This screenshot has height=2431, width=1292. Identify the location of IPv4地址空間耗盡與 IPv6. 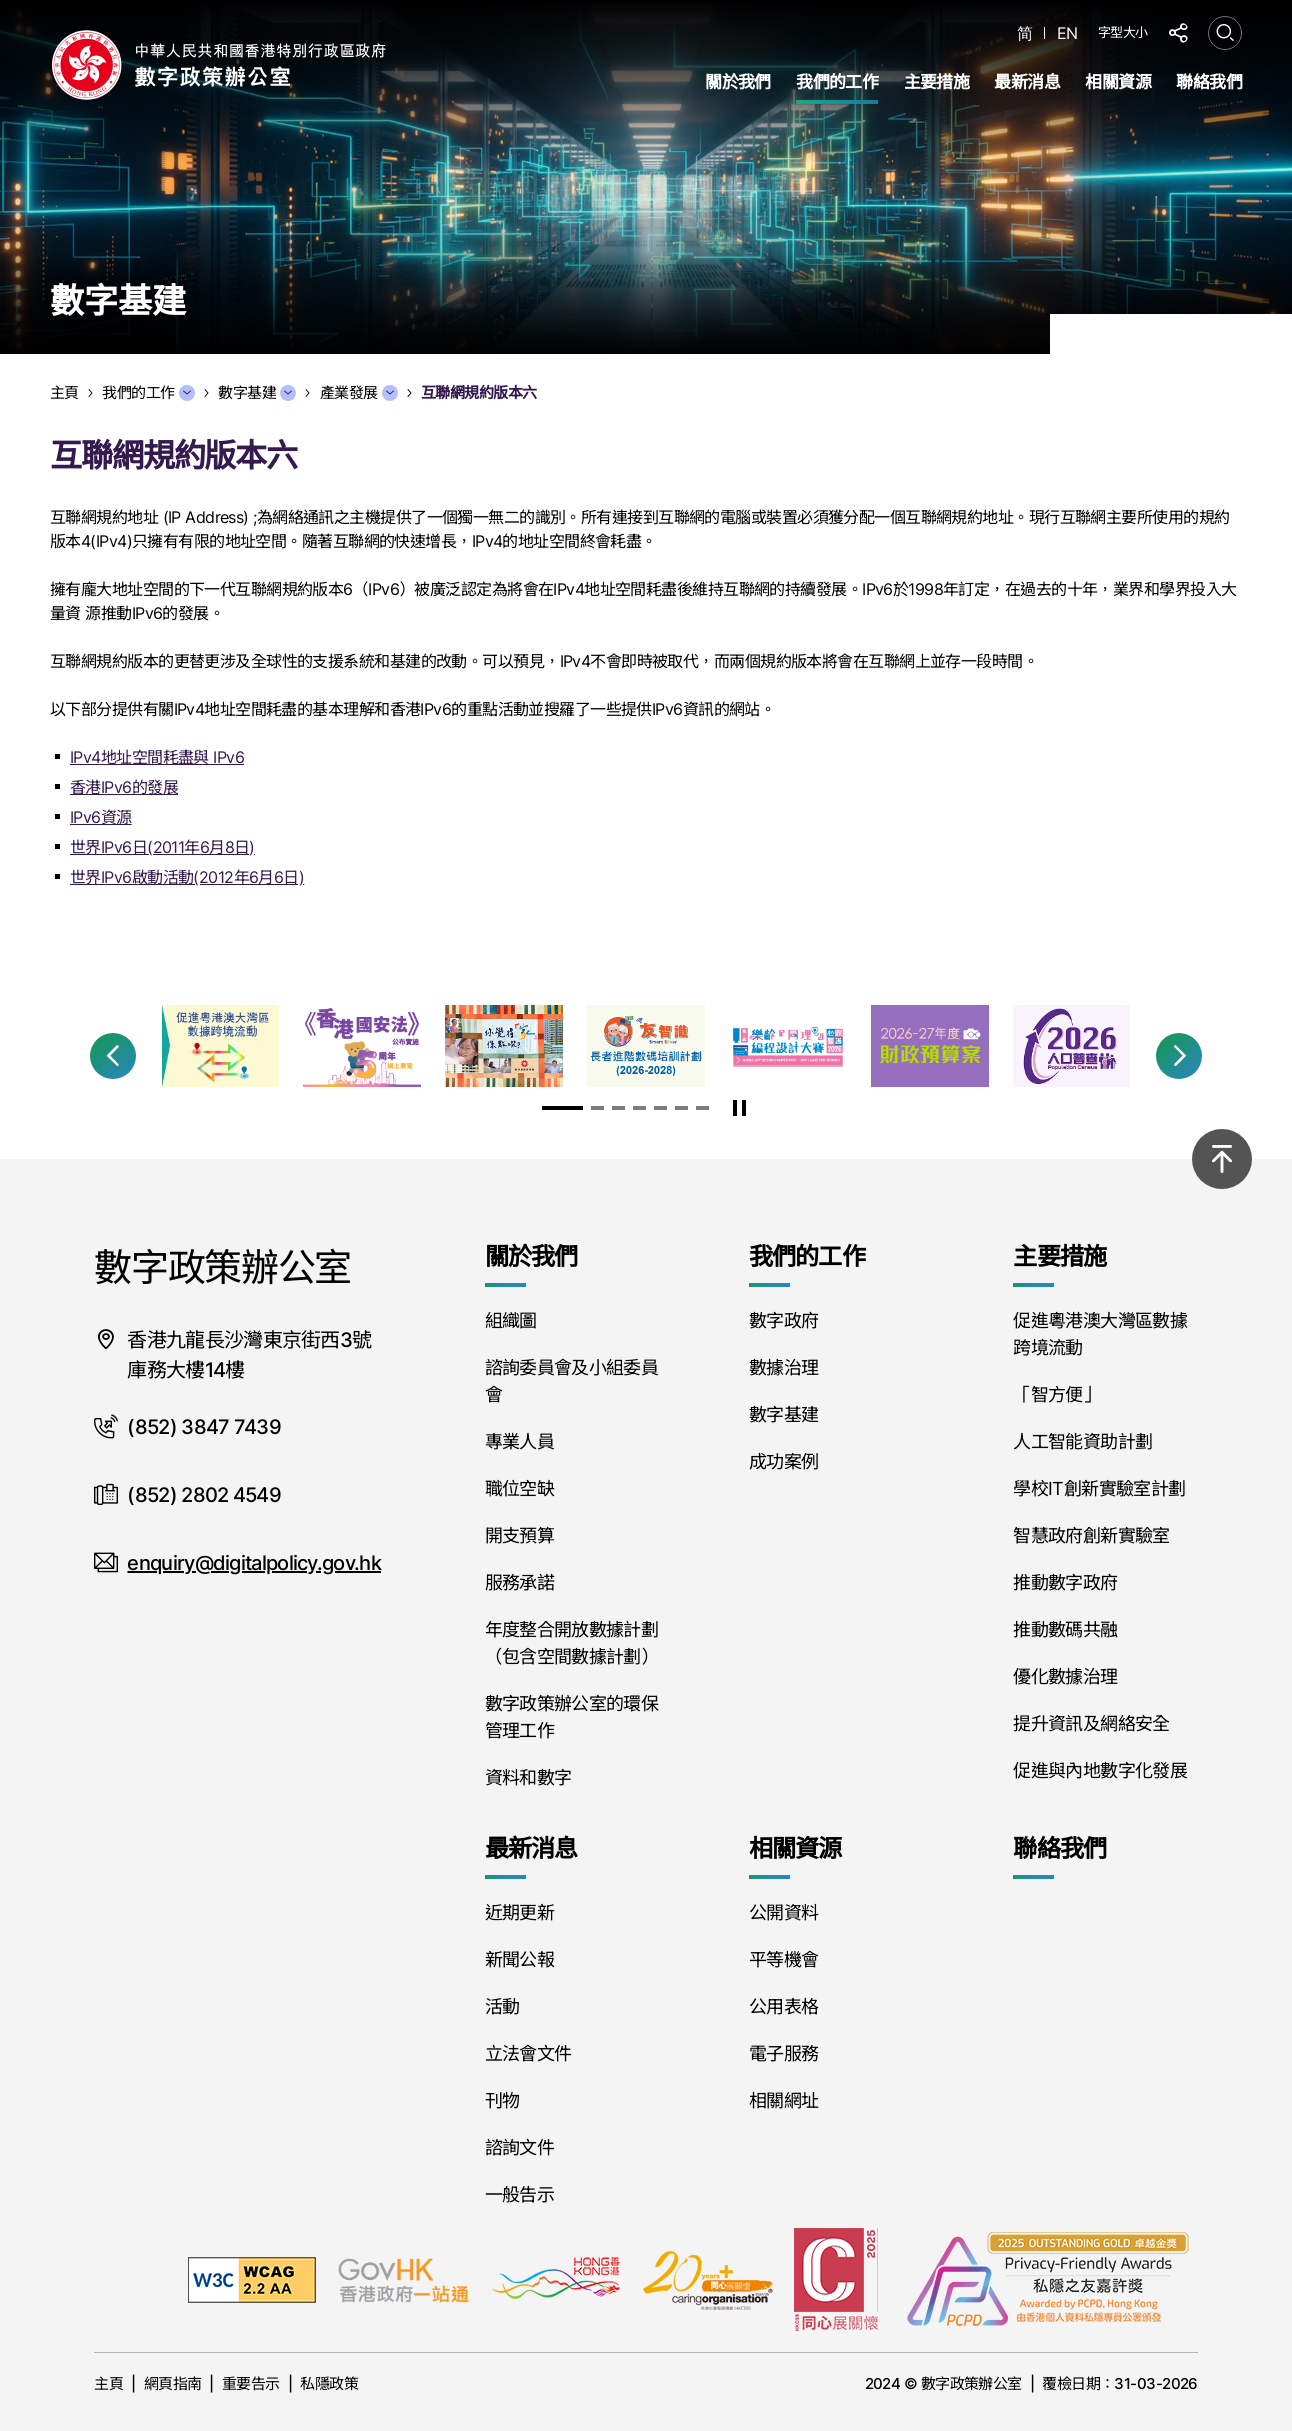
(157, 757).